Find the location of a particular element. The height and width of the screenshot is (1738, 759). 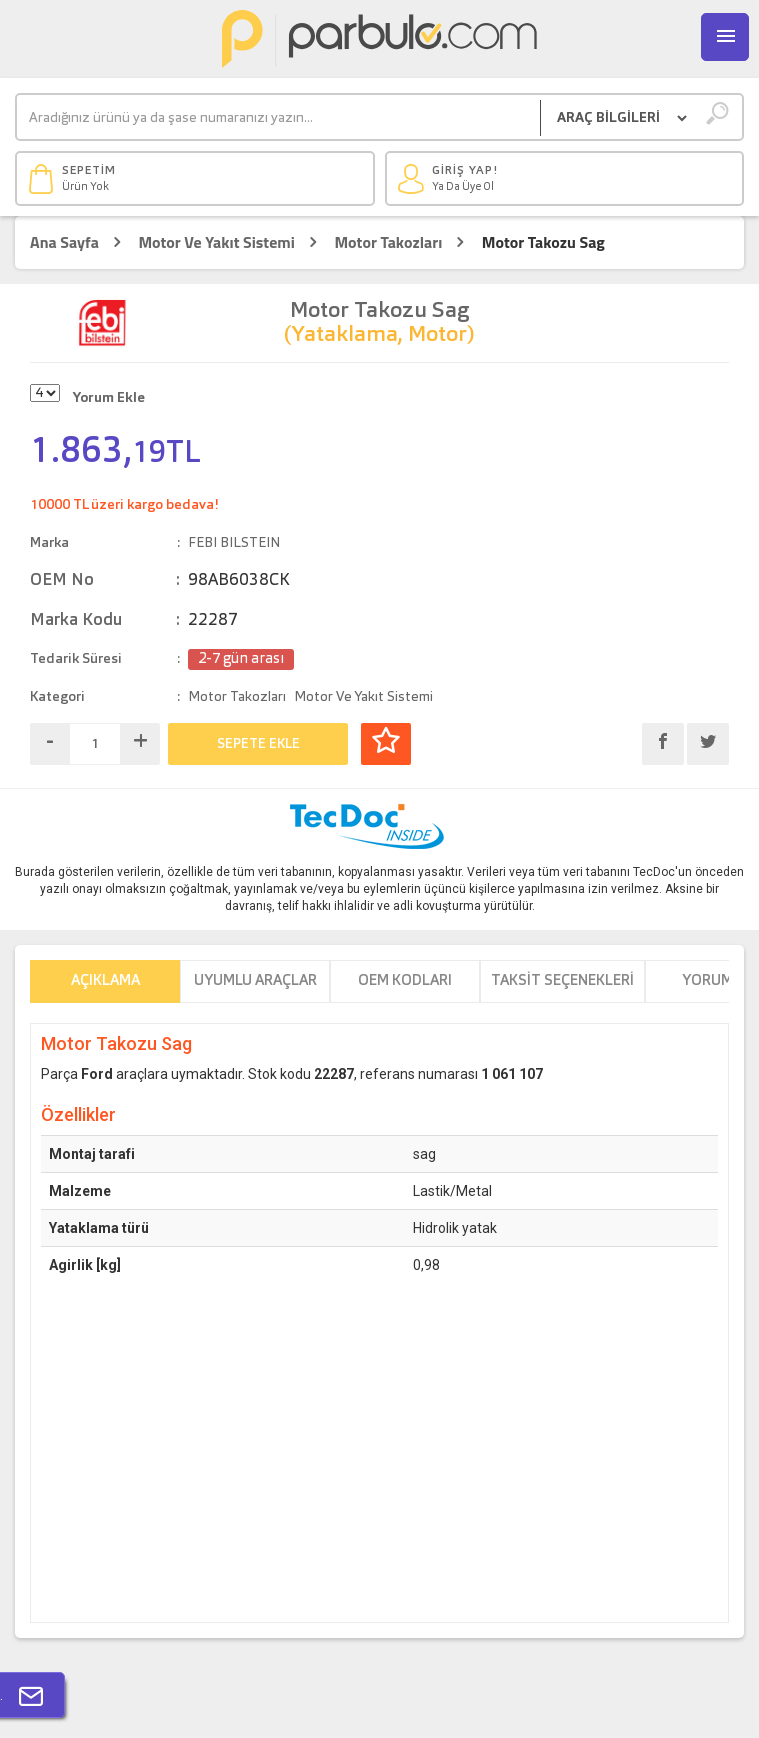

FEBI BILSTEIN is located at coordinates (234, 543).